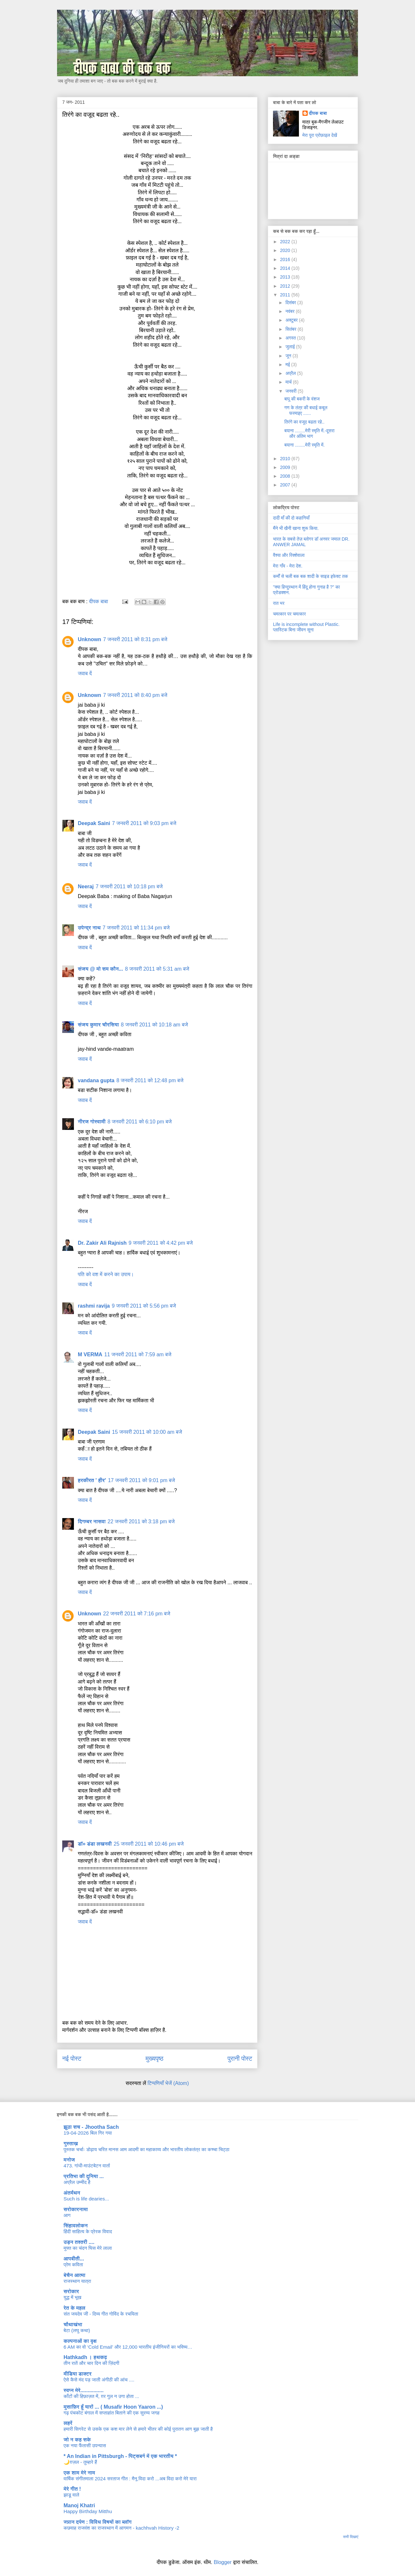 This screenshot has width=415, height=2576. What do you see at coordinates (144, 823) in the screenshot?
I see `7 जनवरी 2011 को 9:03 pm बजे` at bounding box center [144, 823].